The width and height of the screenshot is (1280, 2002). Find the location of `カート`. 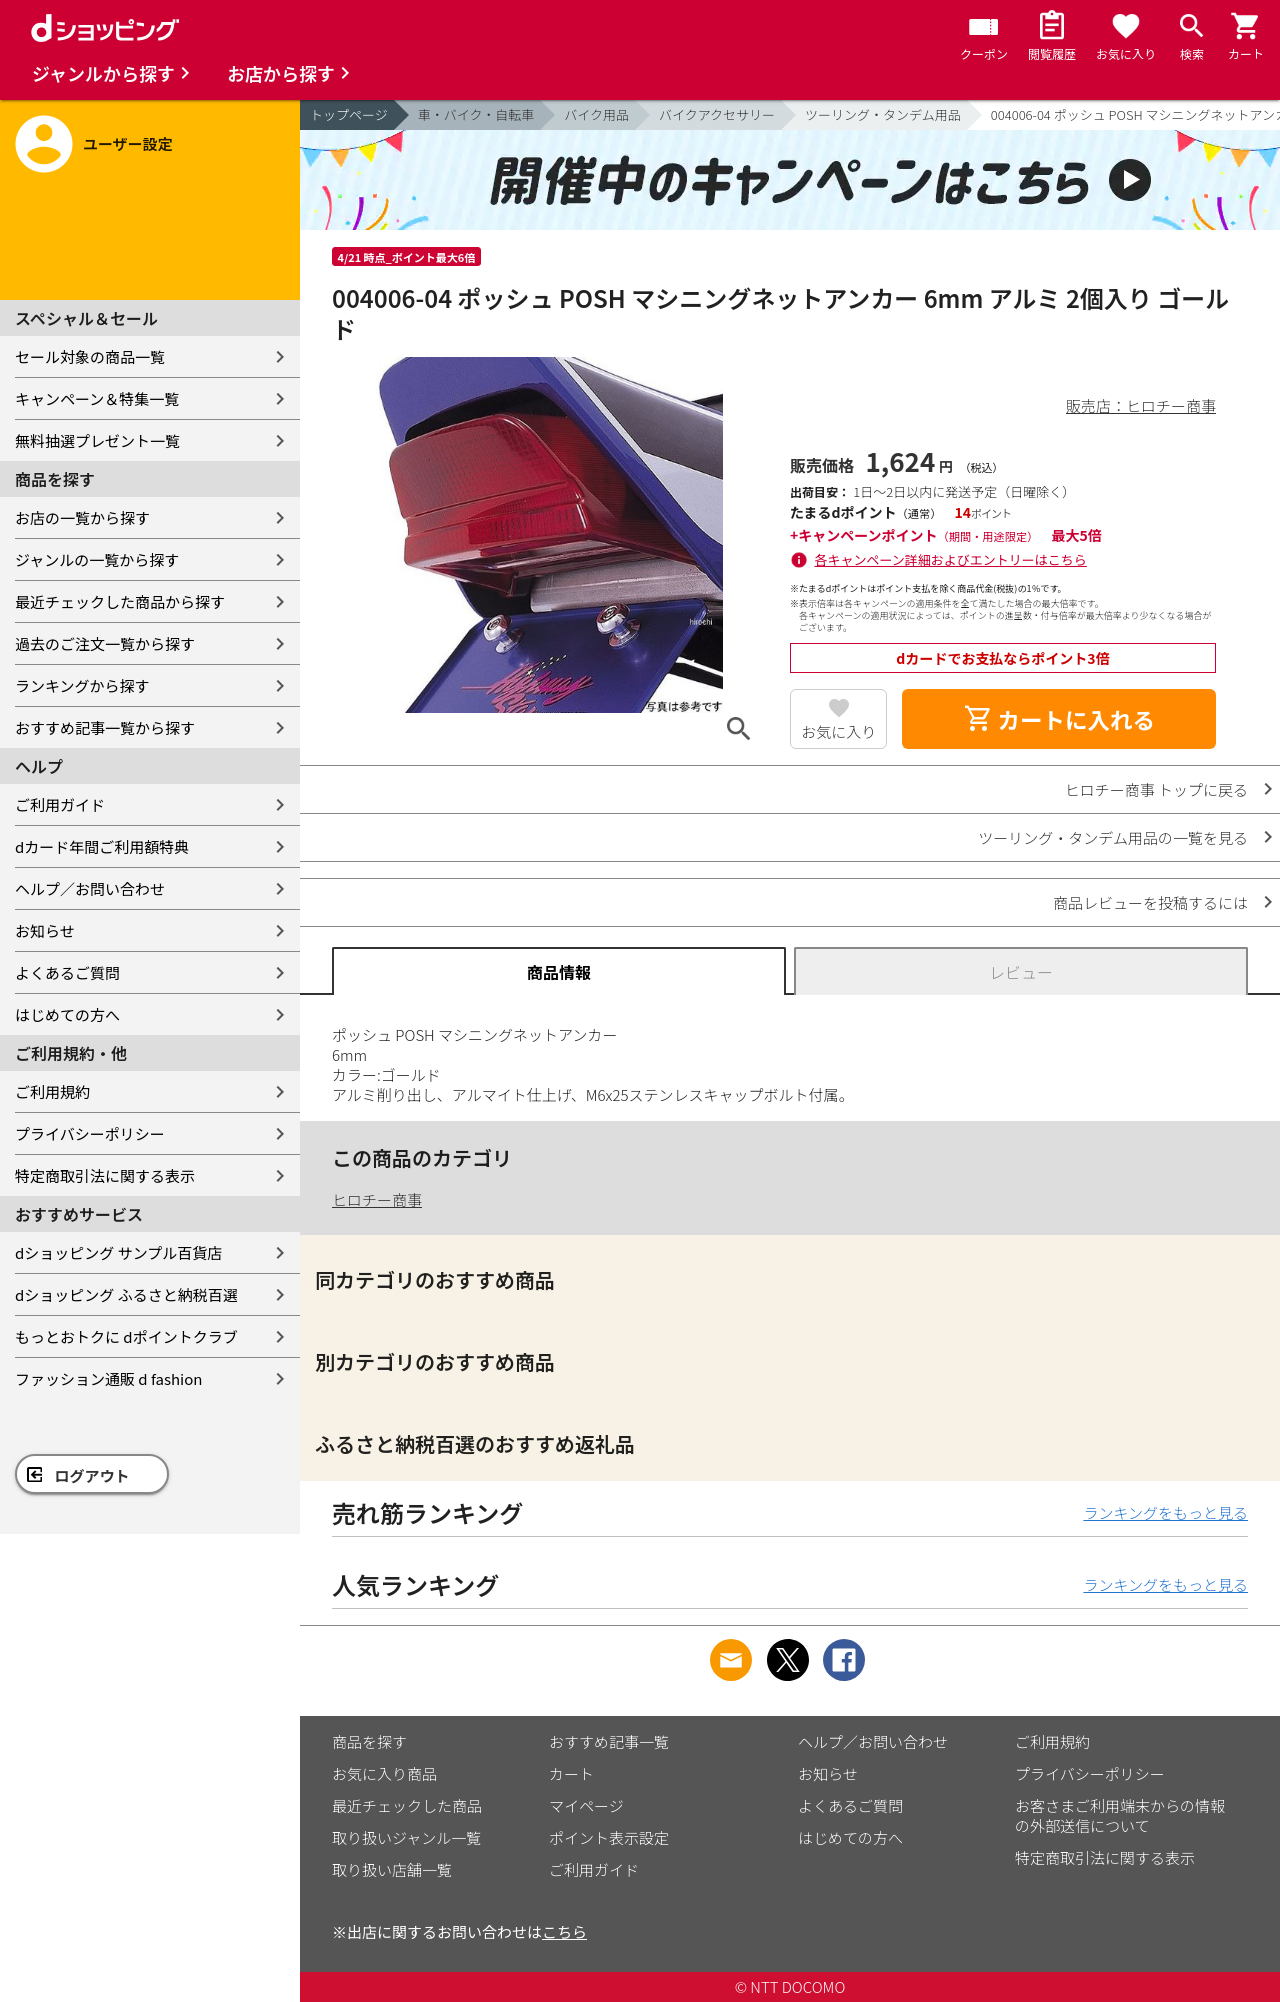

カート is located at coordinates (571, 1773).